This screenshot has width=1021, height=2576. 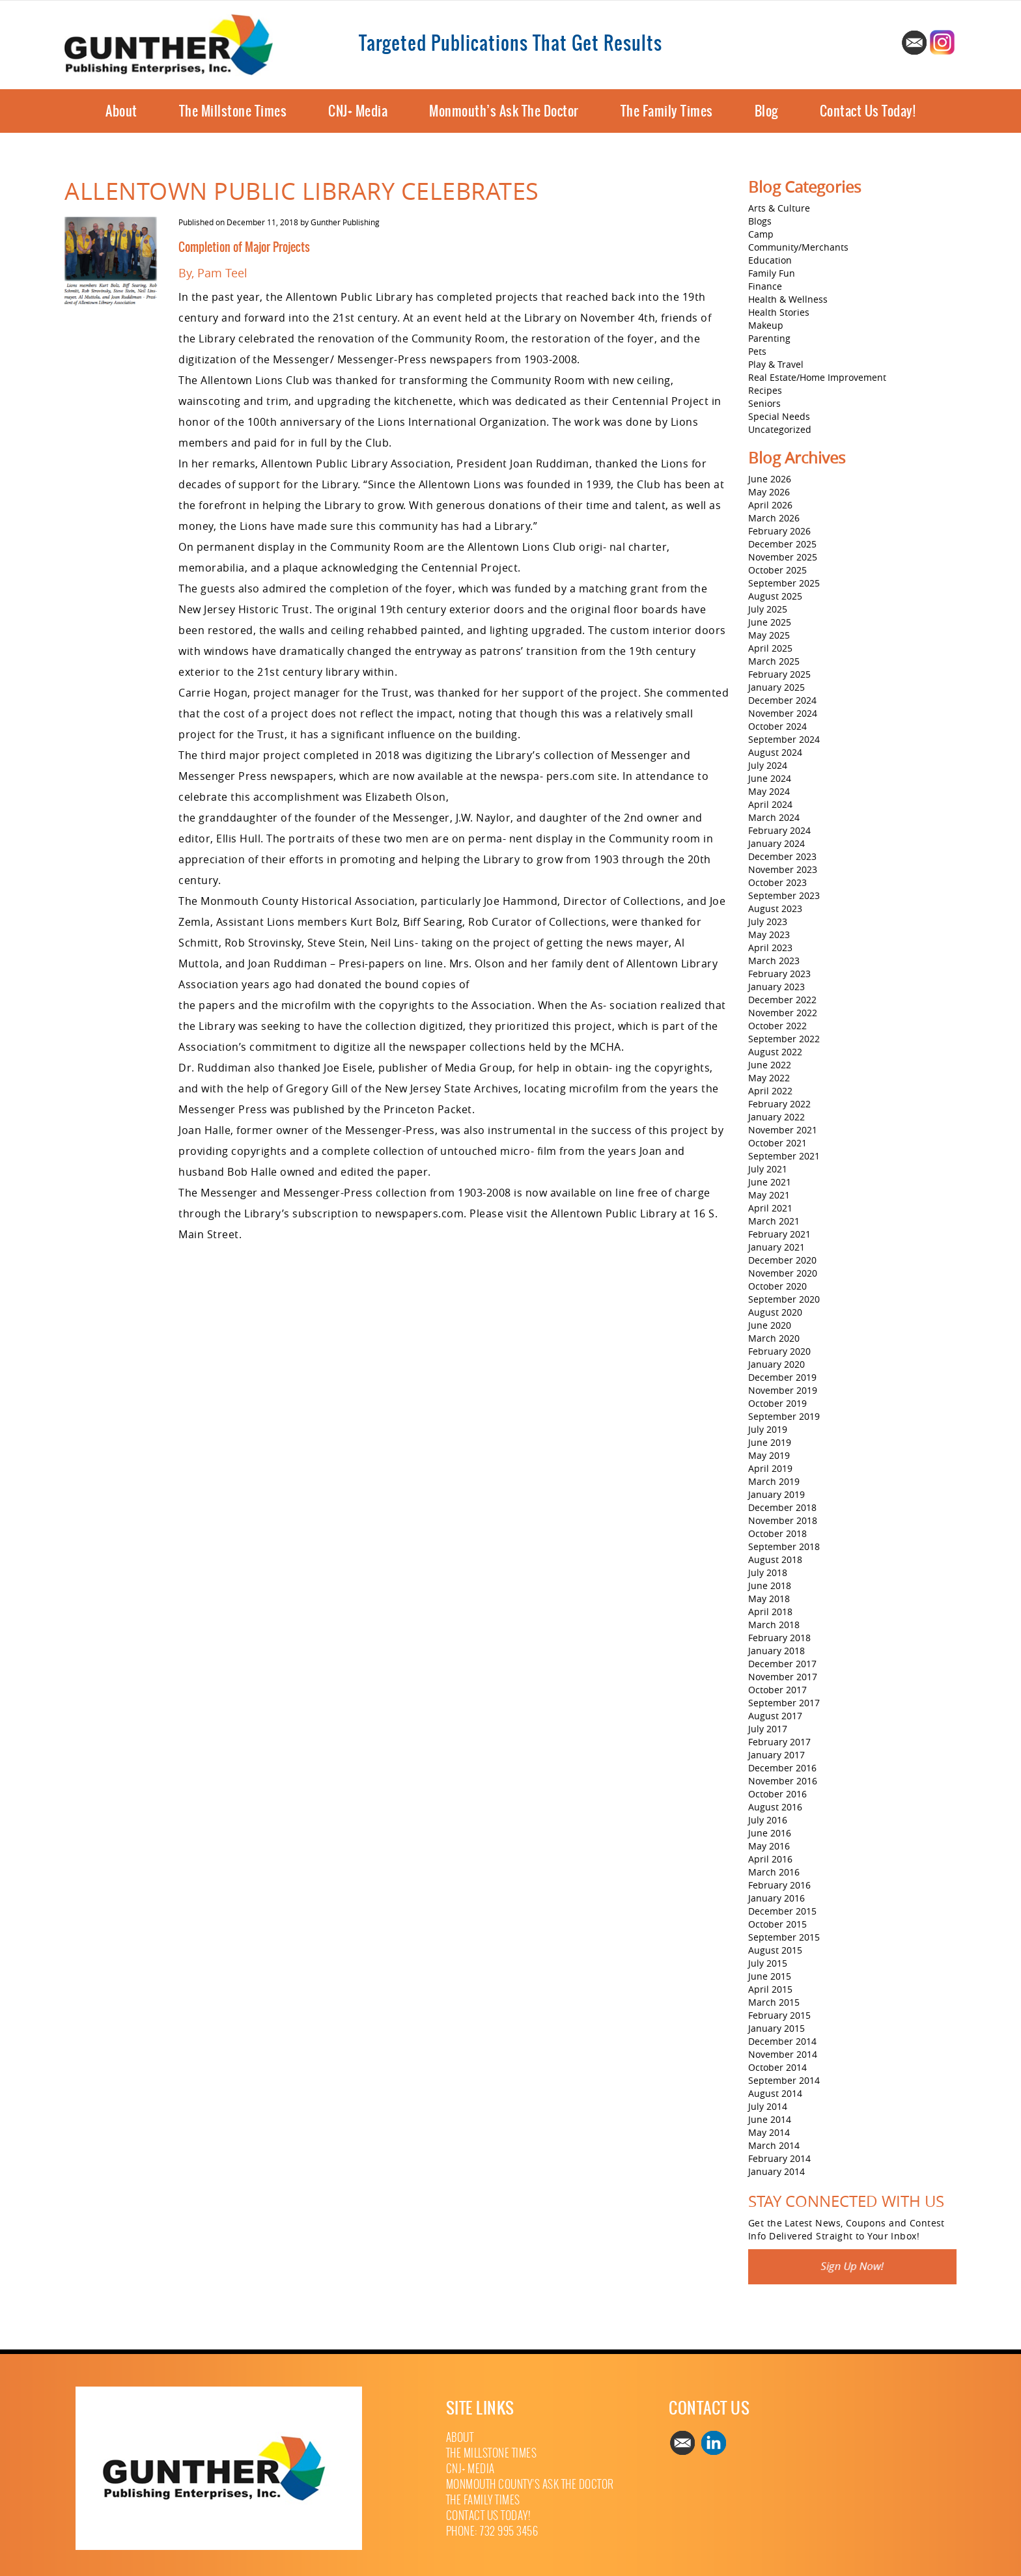 What do you see at coordinates (784, 895) in the screenshot?
I see `September 2023` at bounding box center [784, 895].